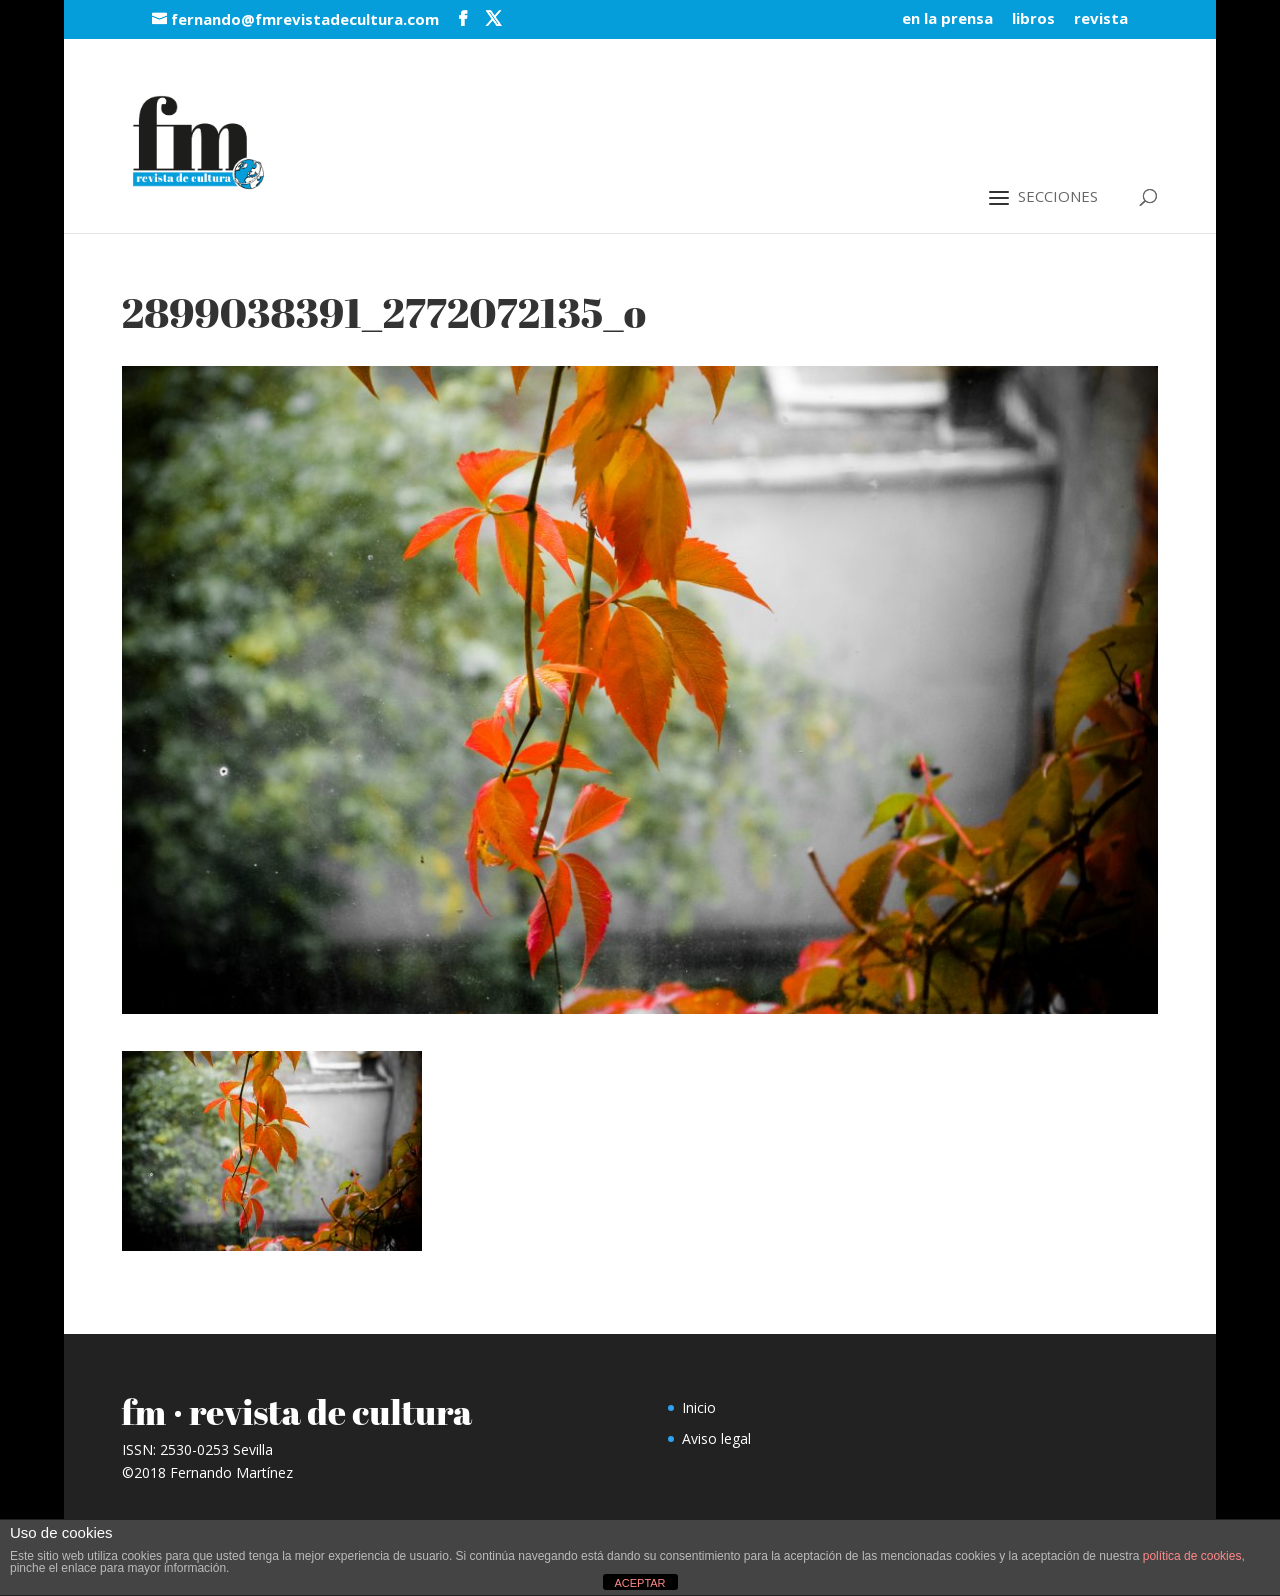 Image resolution: width=1280 pixels, height=1596 pixels. Describe the element at coordinates (1033, 19) in the screenshot. I see `libros` at that location.